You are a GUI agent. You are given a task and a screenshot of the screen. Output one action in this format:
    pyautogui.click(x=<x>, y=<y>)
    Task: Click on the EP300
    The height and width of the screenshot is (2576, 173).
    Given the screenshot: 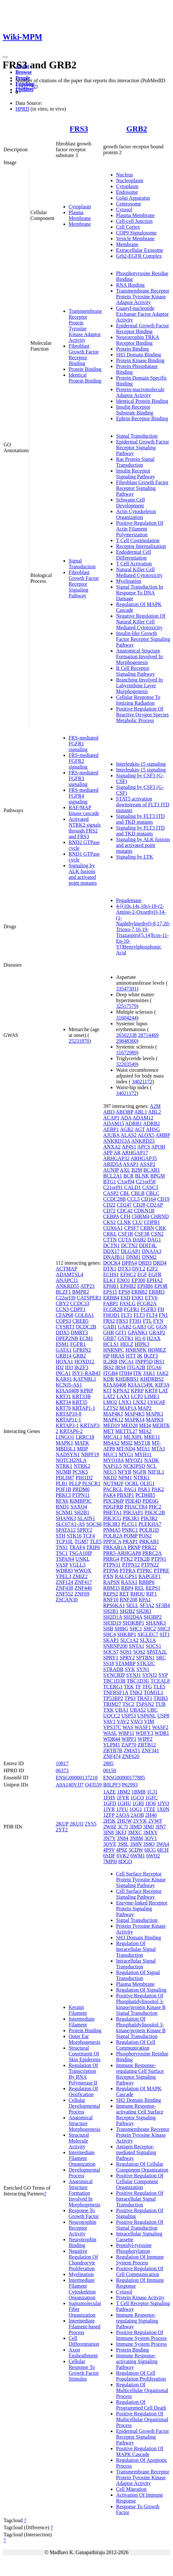 What is the action you would take?
    pyautogui.click(x=138, y=1280)
    